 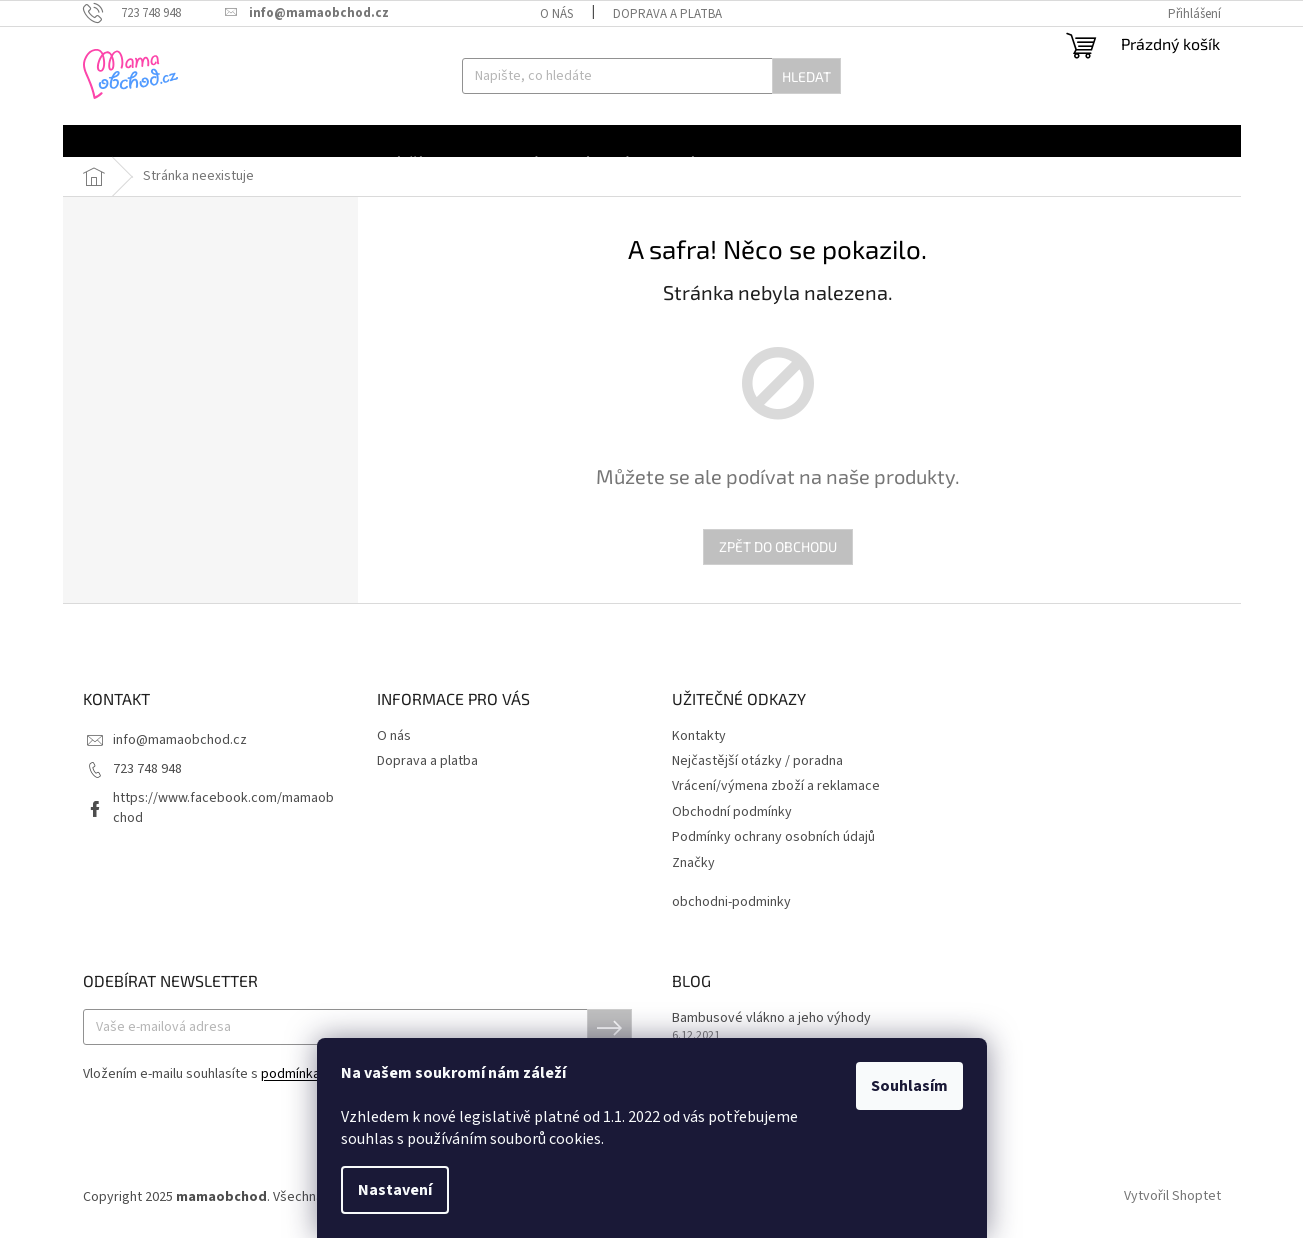 What do you see at coordinates (1172, 1197) in the screenshot?
I see `Vytvořil Shoptet` at bounding box center [1172, 1197].